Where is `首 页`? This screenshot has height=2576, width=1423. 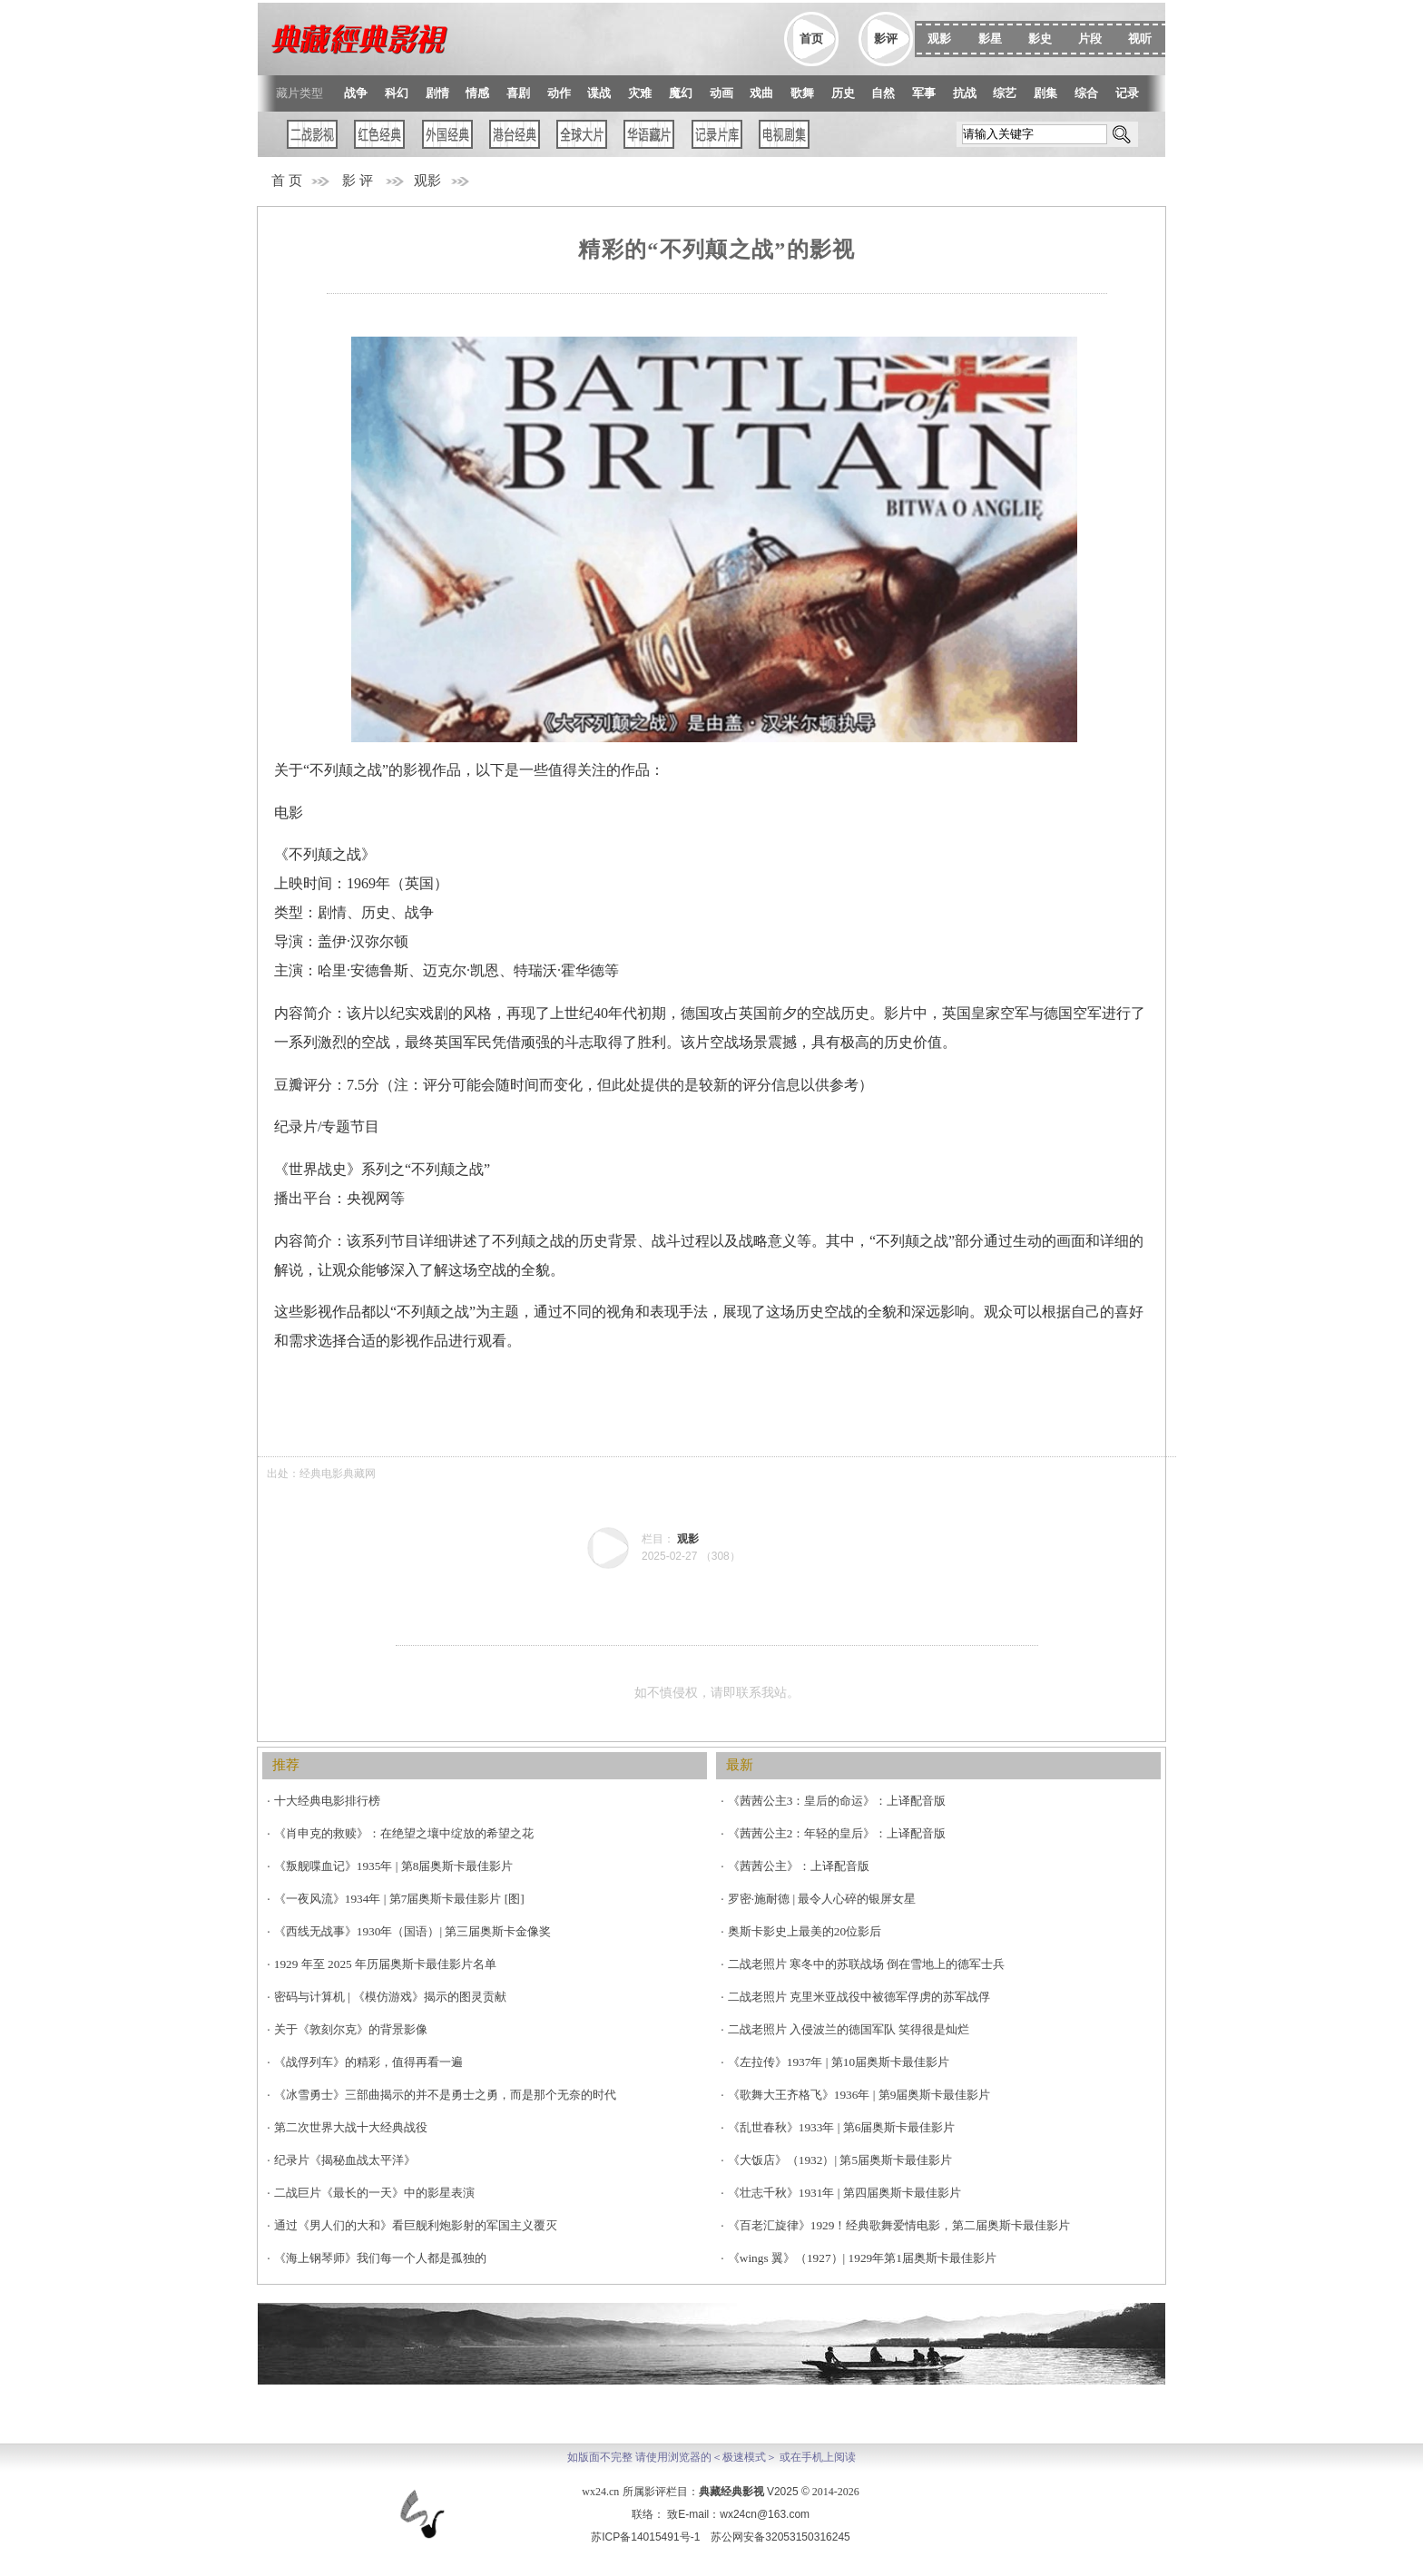 首 页 is located at coordinates (286, 180).